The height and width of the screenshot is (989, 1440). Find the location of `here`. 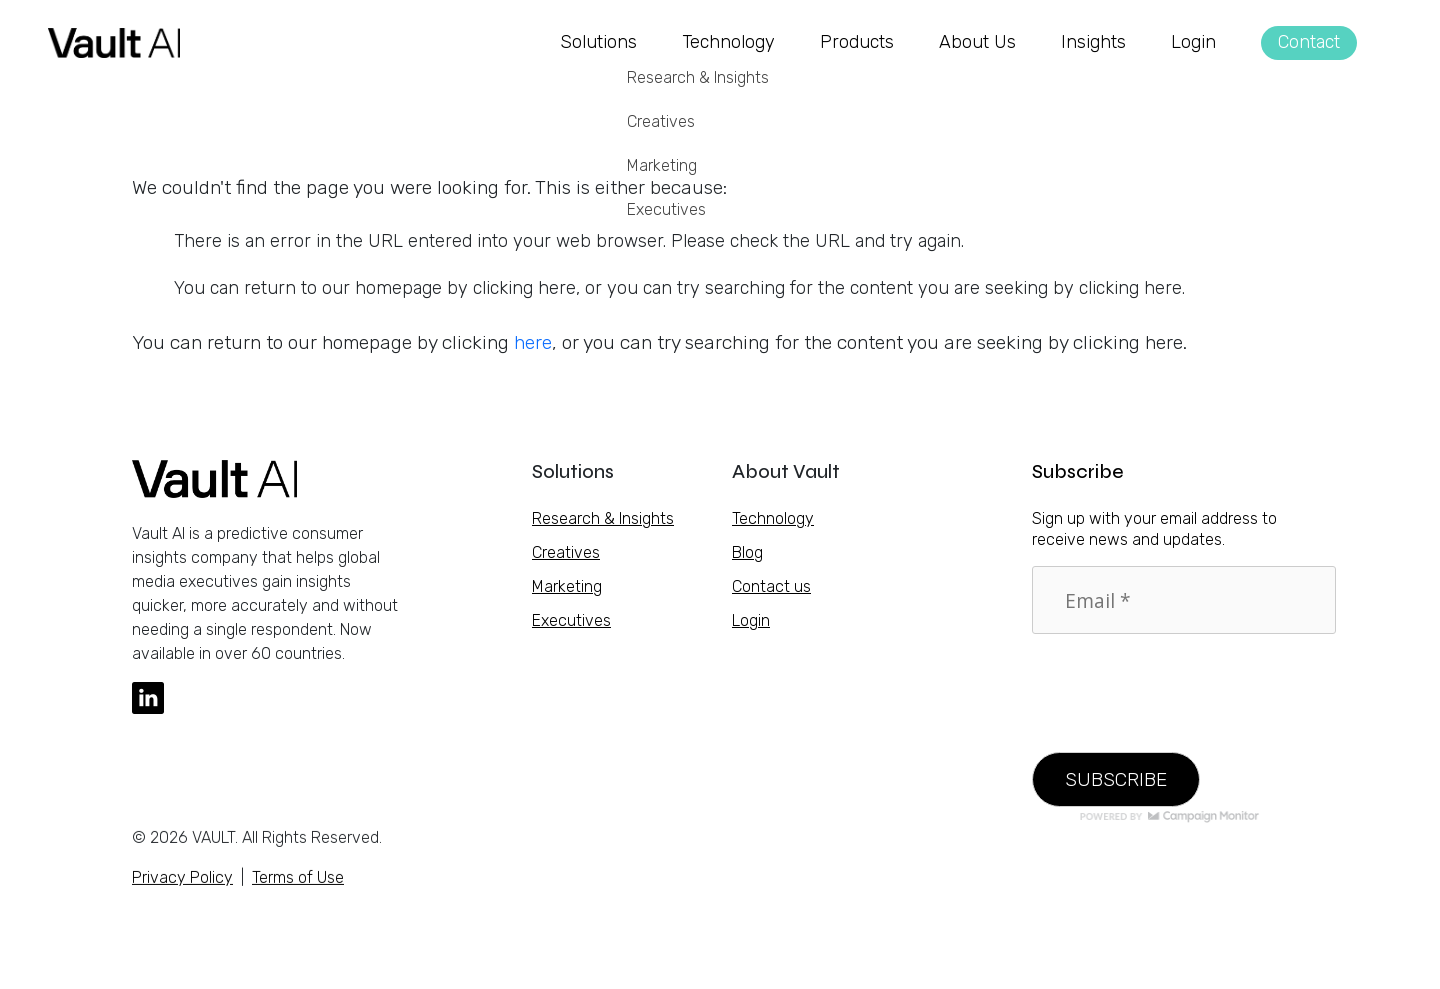

here is located at coordinates (533, 342).